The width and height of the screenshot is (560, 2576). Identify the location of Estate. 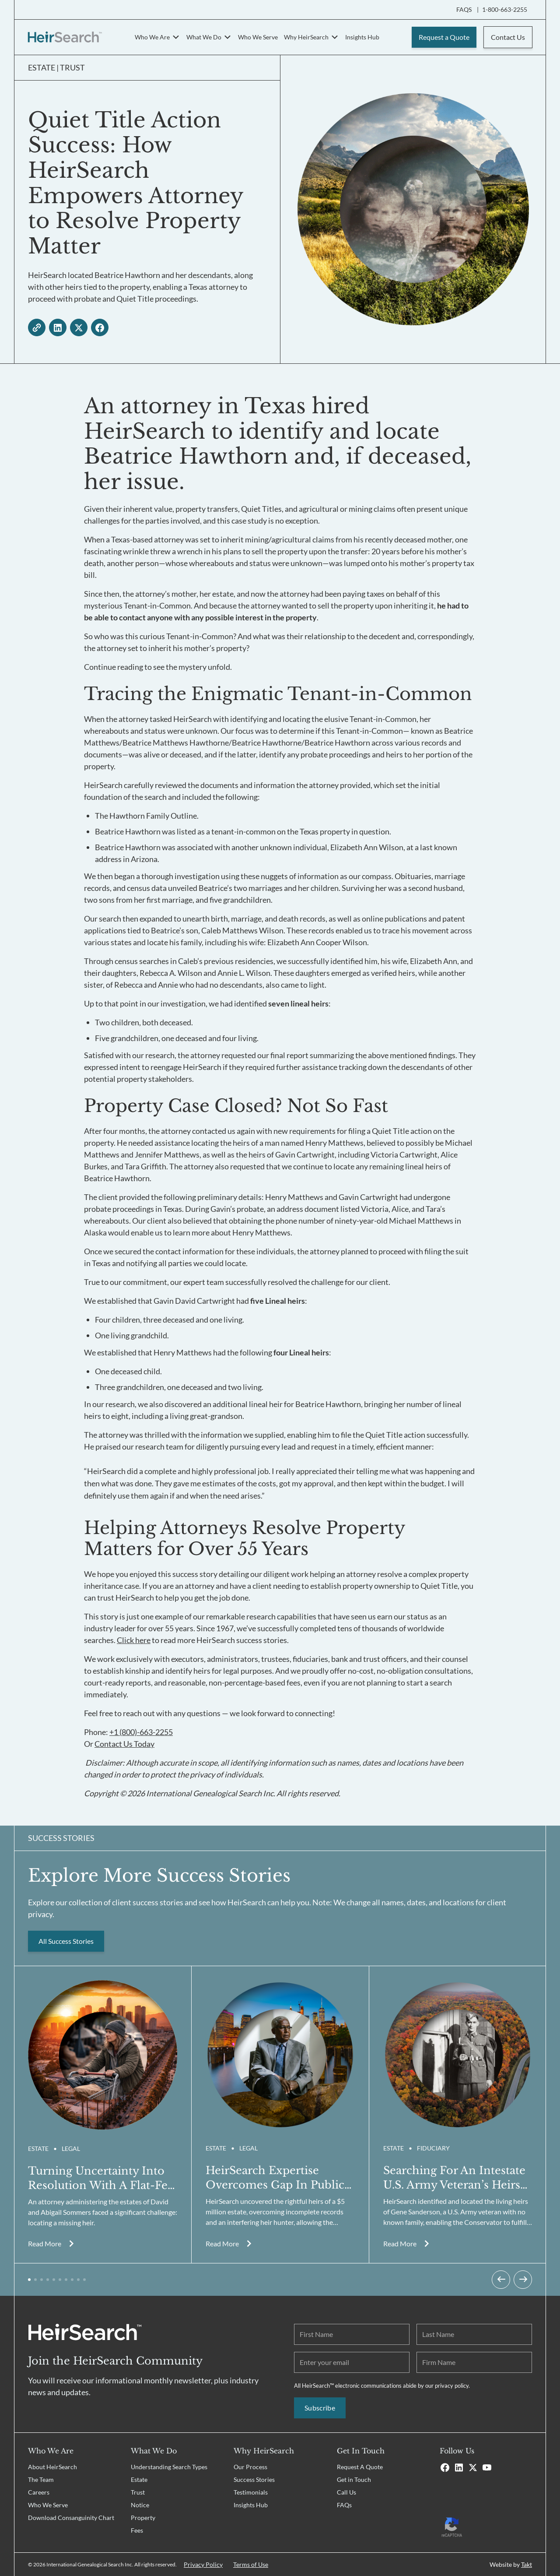
(139, 2479).